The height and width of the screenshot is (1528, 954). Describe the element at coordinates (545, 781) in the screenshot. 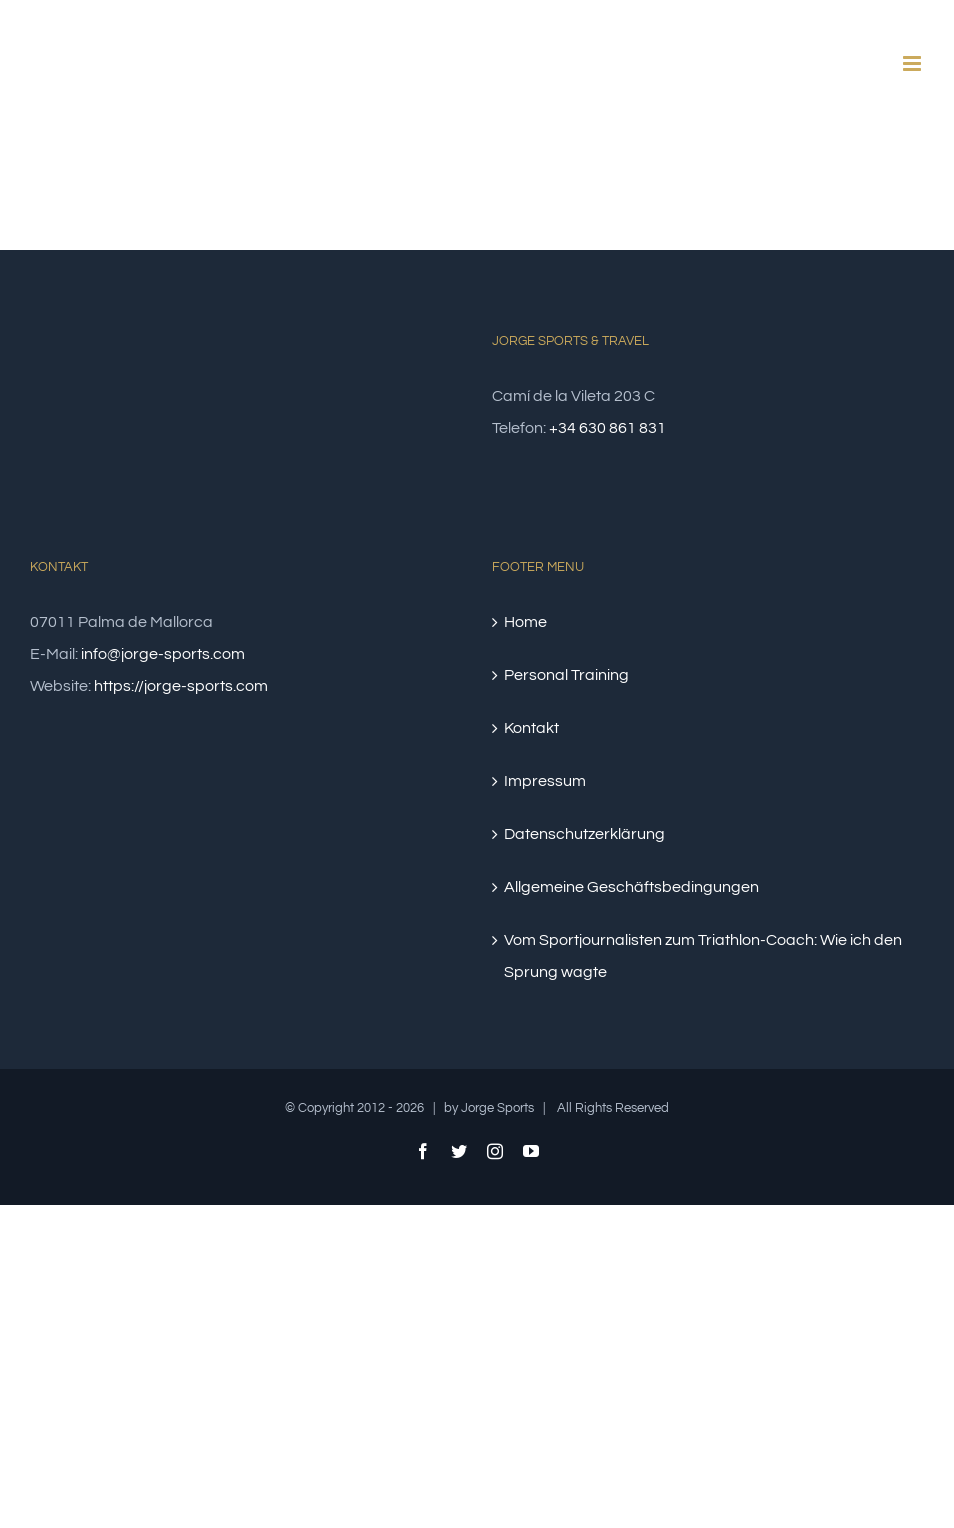

I see `Impressum` at that location.